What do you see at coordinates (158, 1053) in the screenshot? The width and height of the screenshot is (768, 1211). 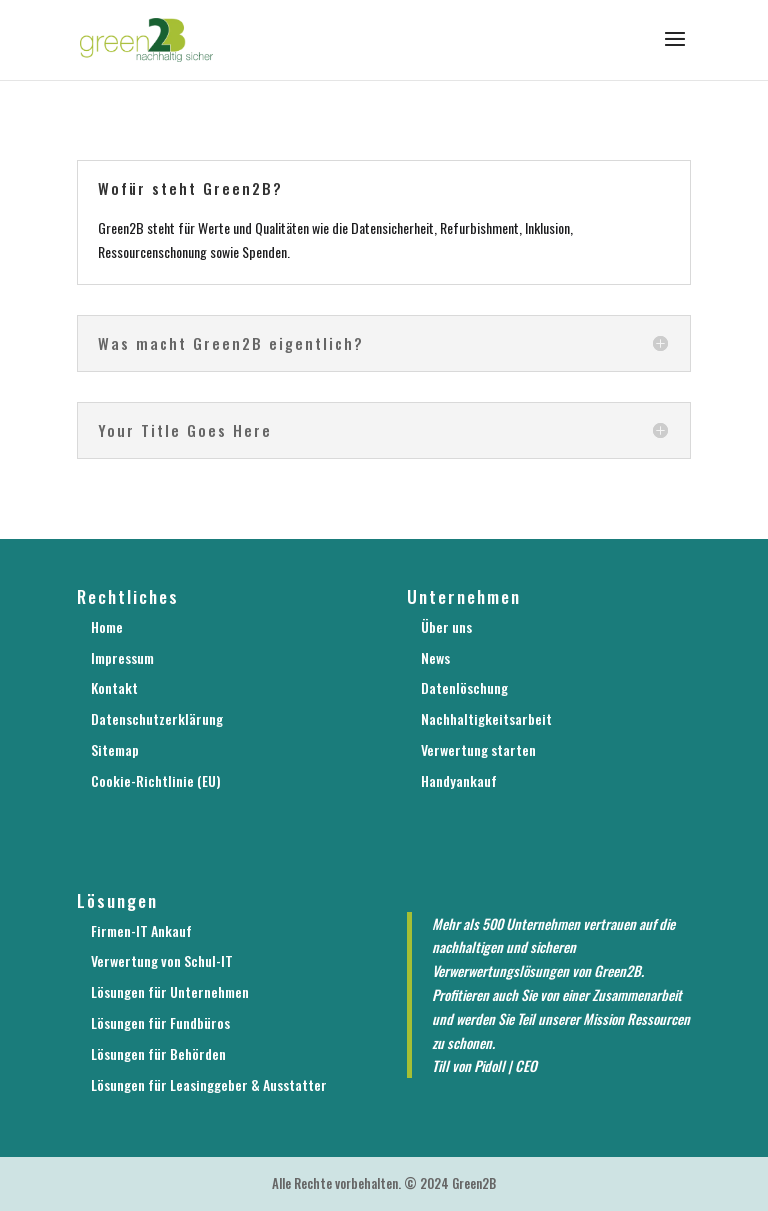 I see `Lösungen für Behörden` at bounding box center [158, 1053].